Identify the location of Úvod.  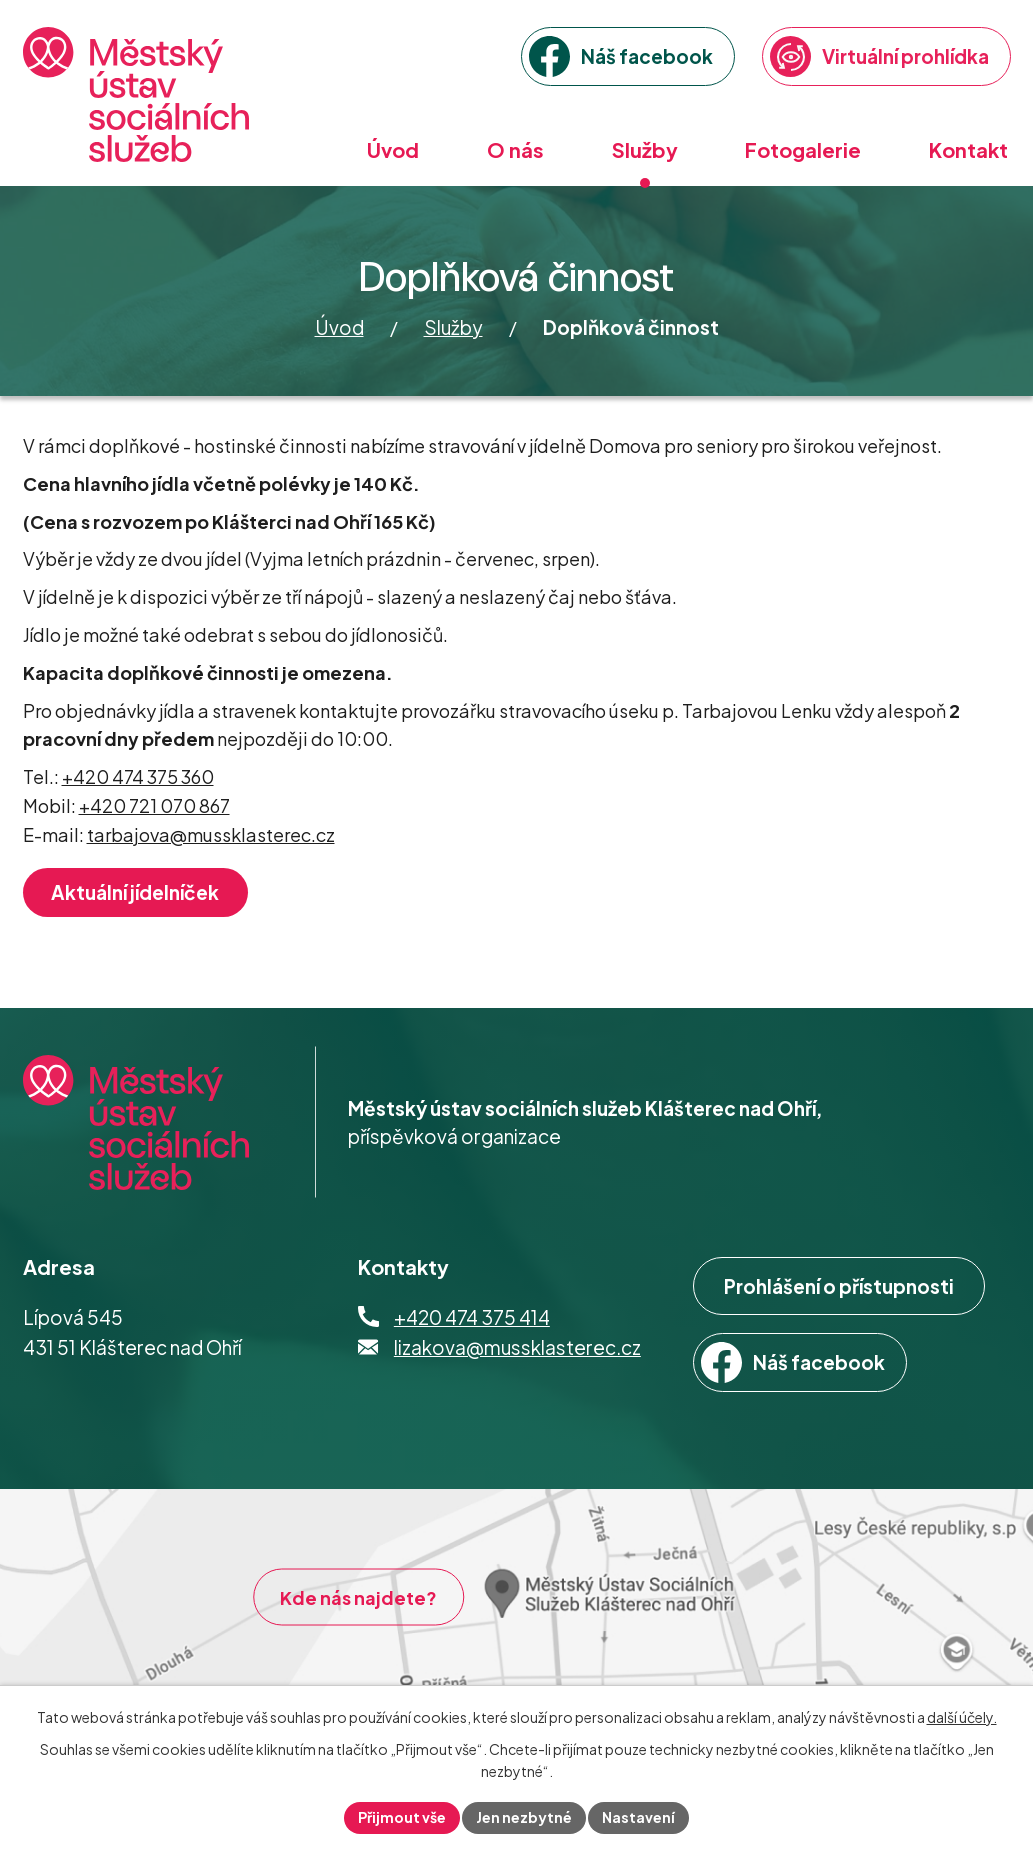
(339, 327).